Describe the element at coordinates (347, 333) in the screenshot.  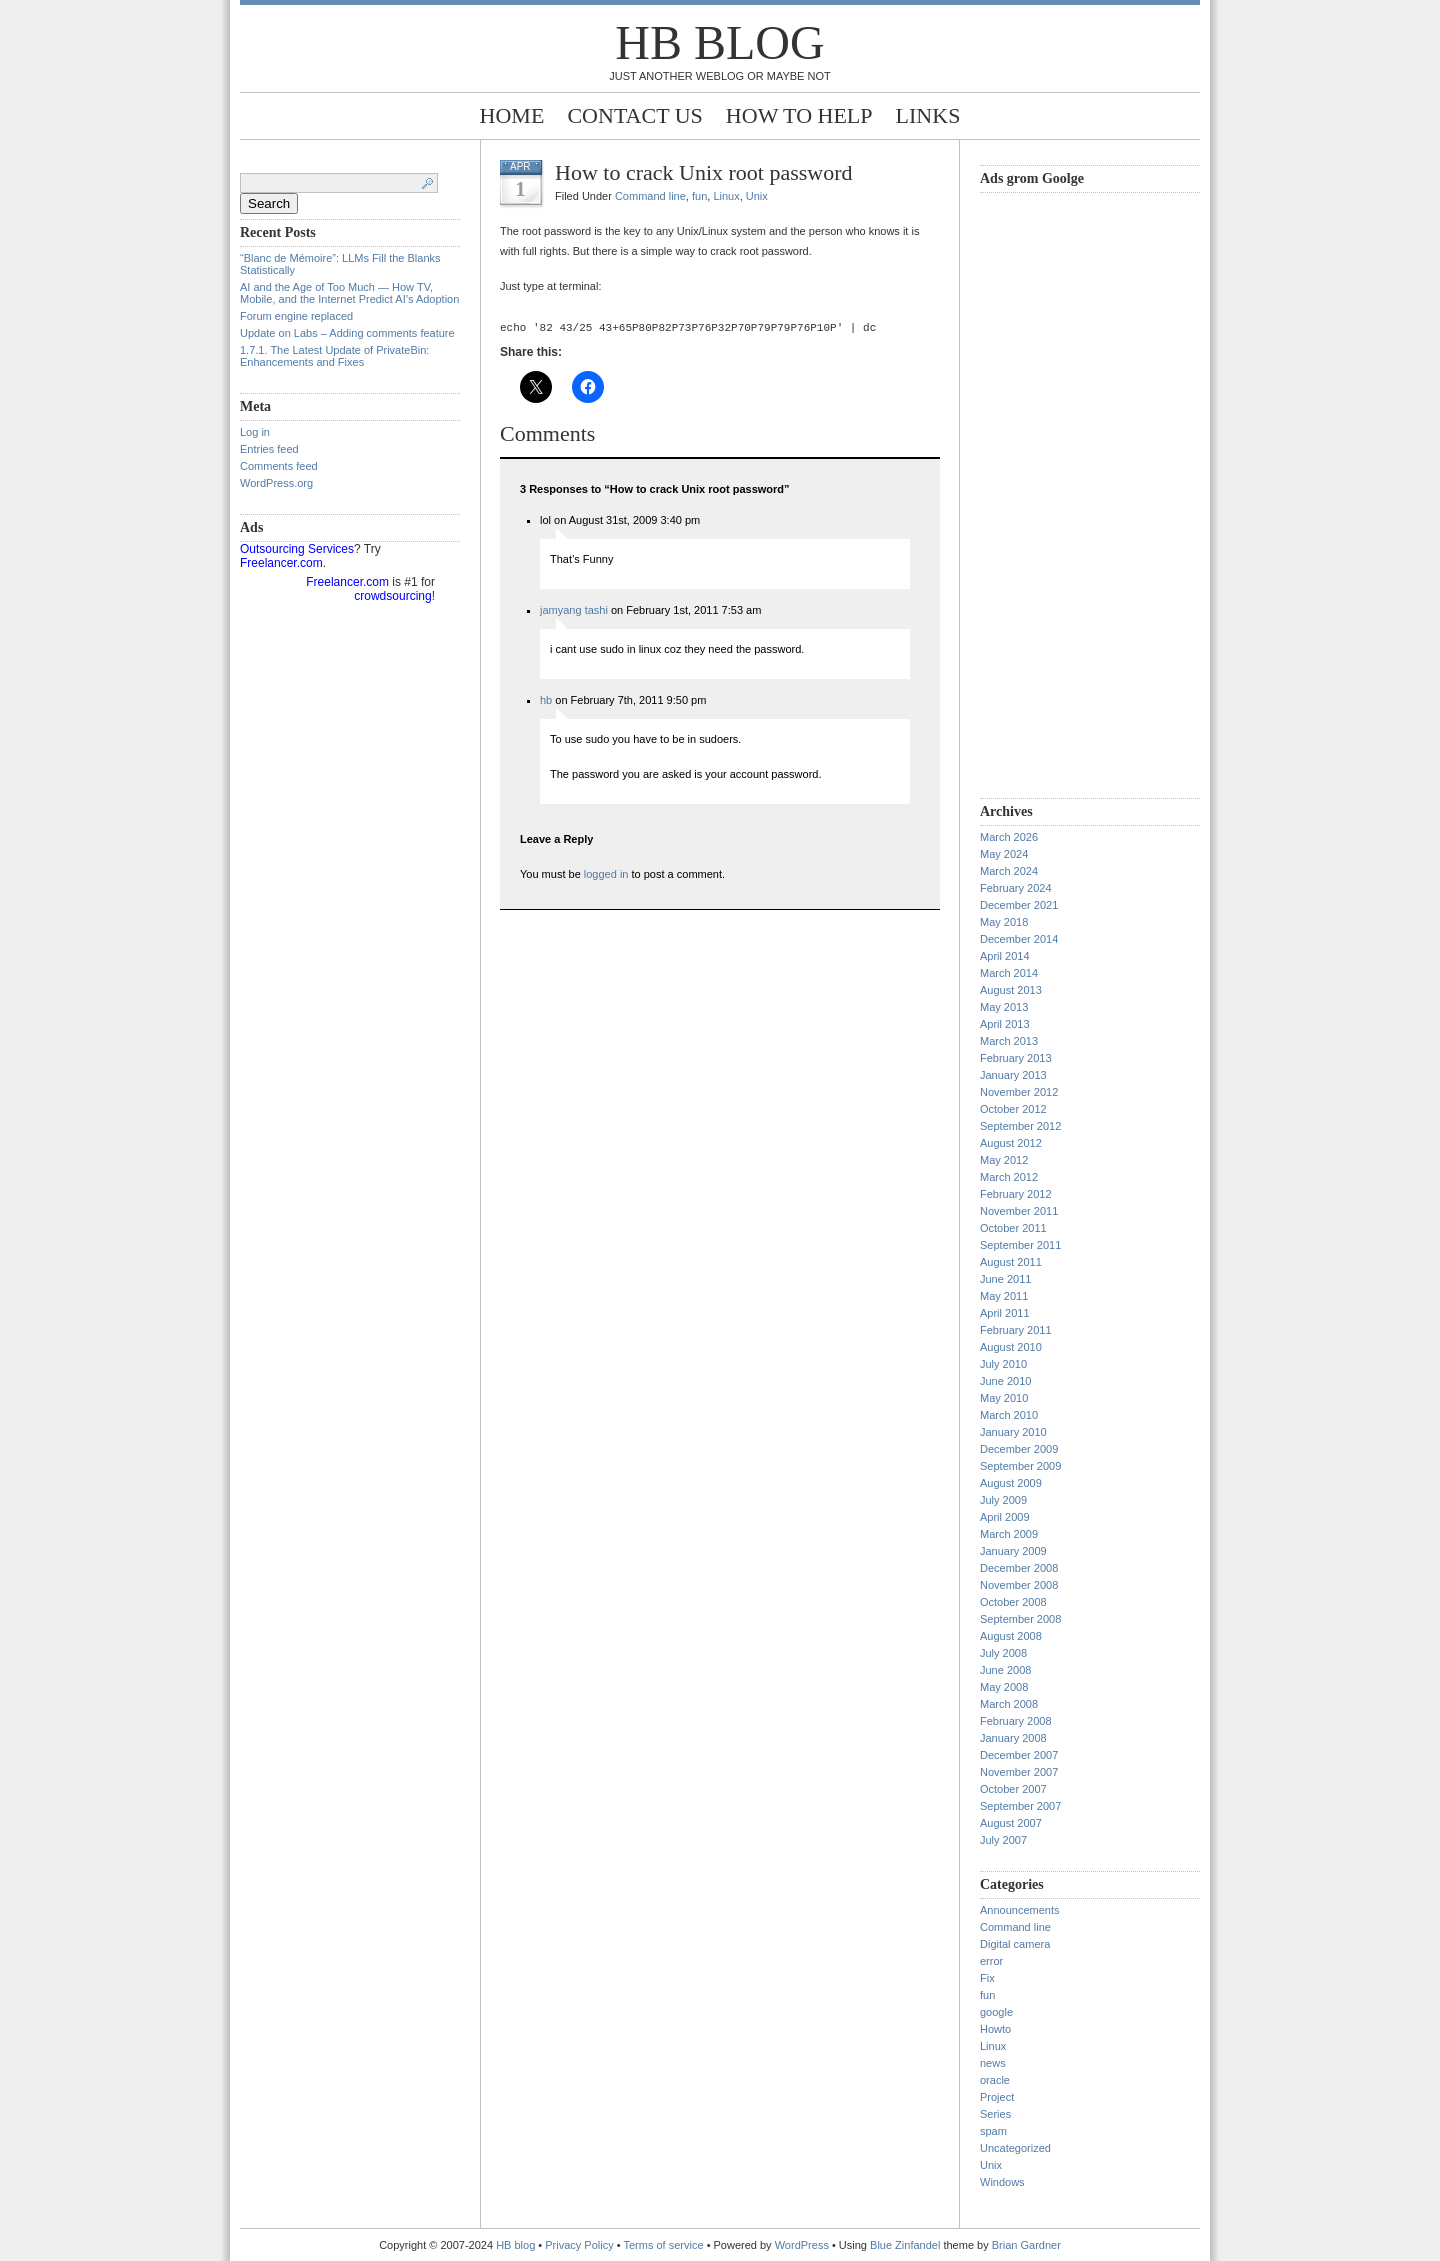
I see `Update on Labs – Adding comments feature` at that location.